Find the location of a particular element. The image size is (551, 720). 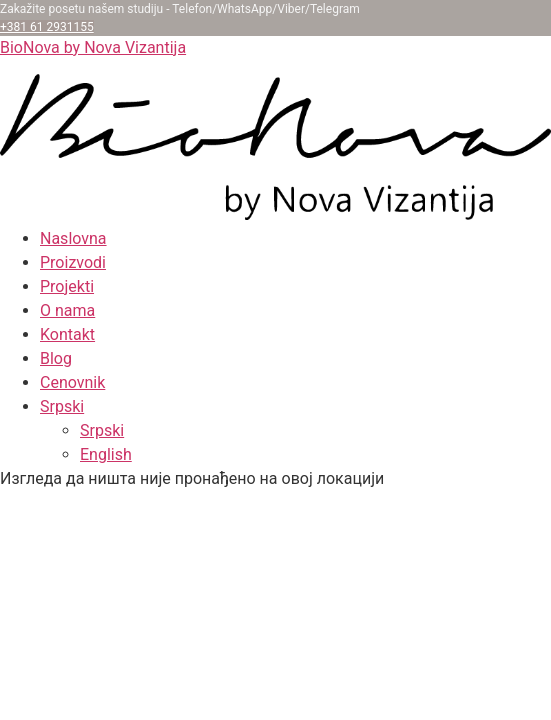

O nama is located at coordinates (67, 310).